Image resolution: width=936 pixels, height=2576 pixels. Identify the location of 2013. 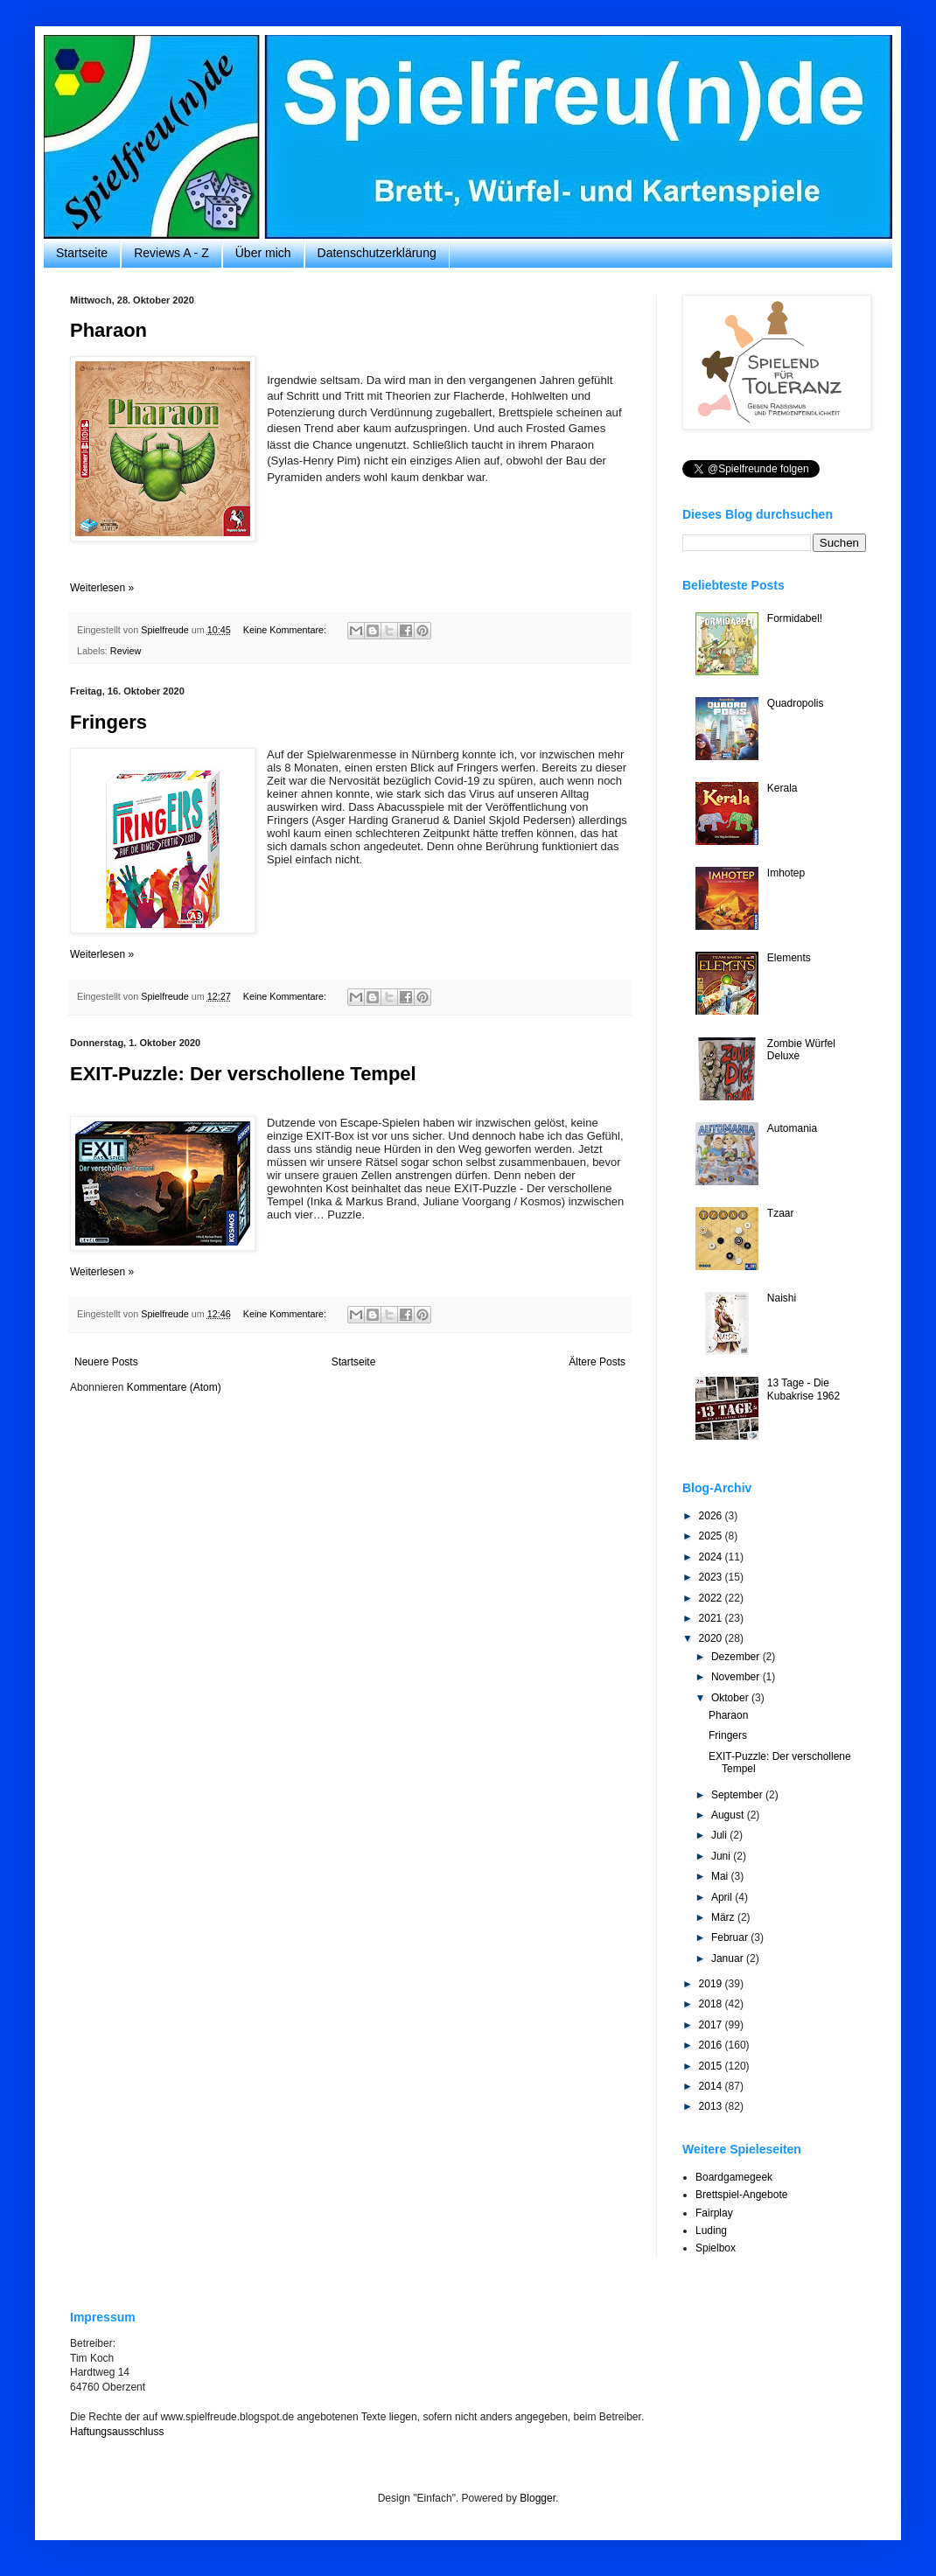
(712, 2106).